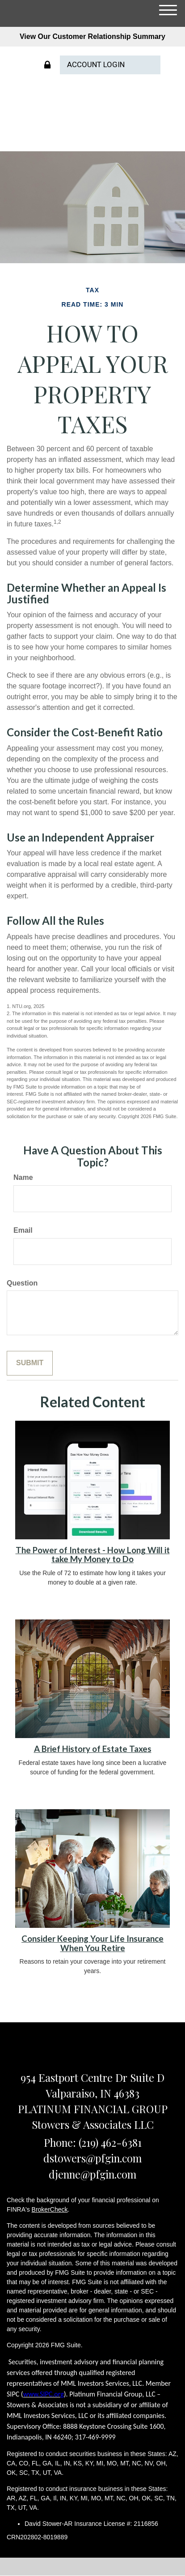 This screenshot has width=185, height=2576. I want to click on Consider Keeping Your Life Insurance When You Retire, so click(92, 1943).